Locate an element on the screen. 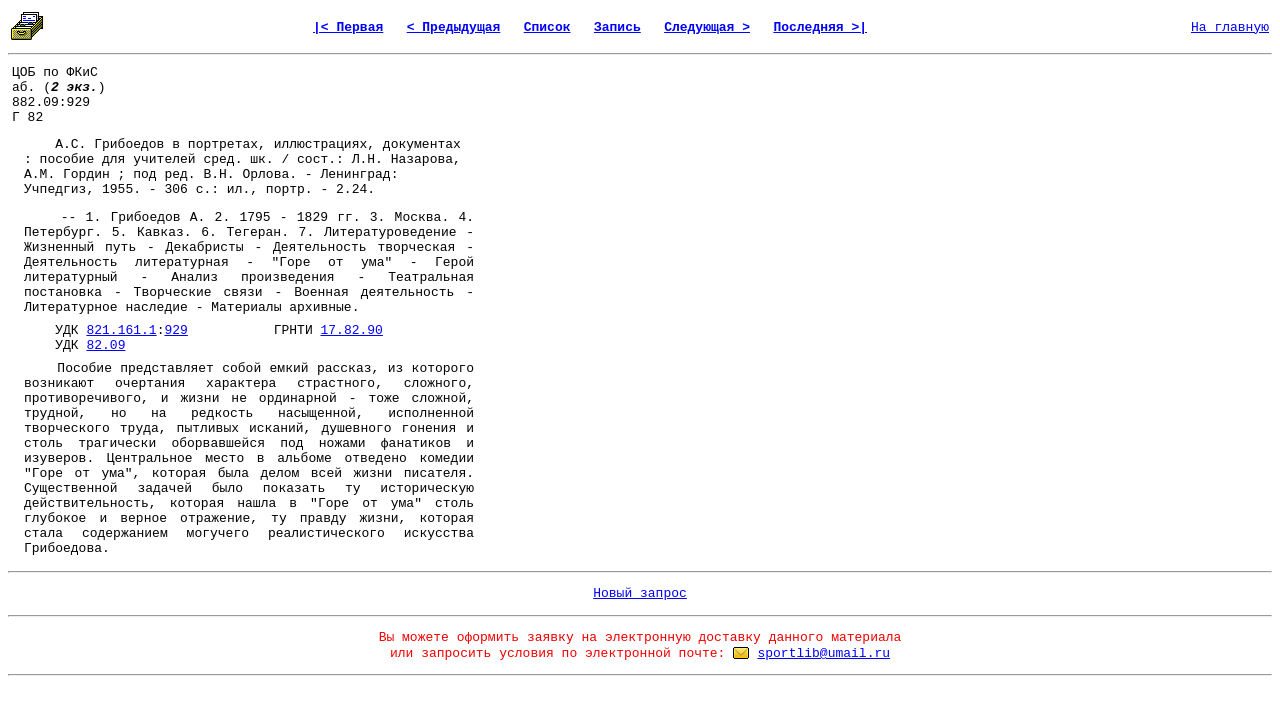  Список is located at coordinates (547, 27).